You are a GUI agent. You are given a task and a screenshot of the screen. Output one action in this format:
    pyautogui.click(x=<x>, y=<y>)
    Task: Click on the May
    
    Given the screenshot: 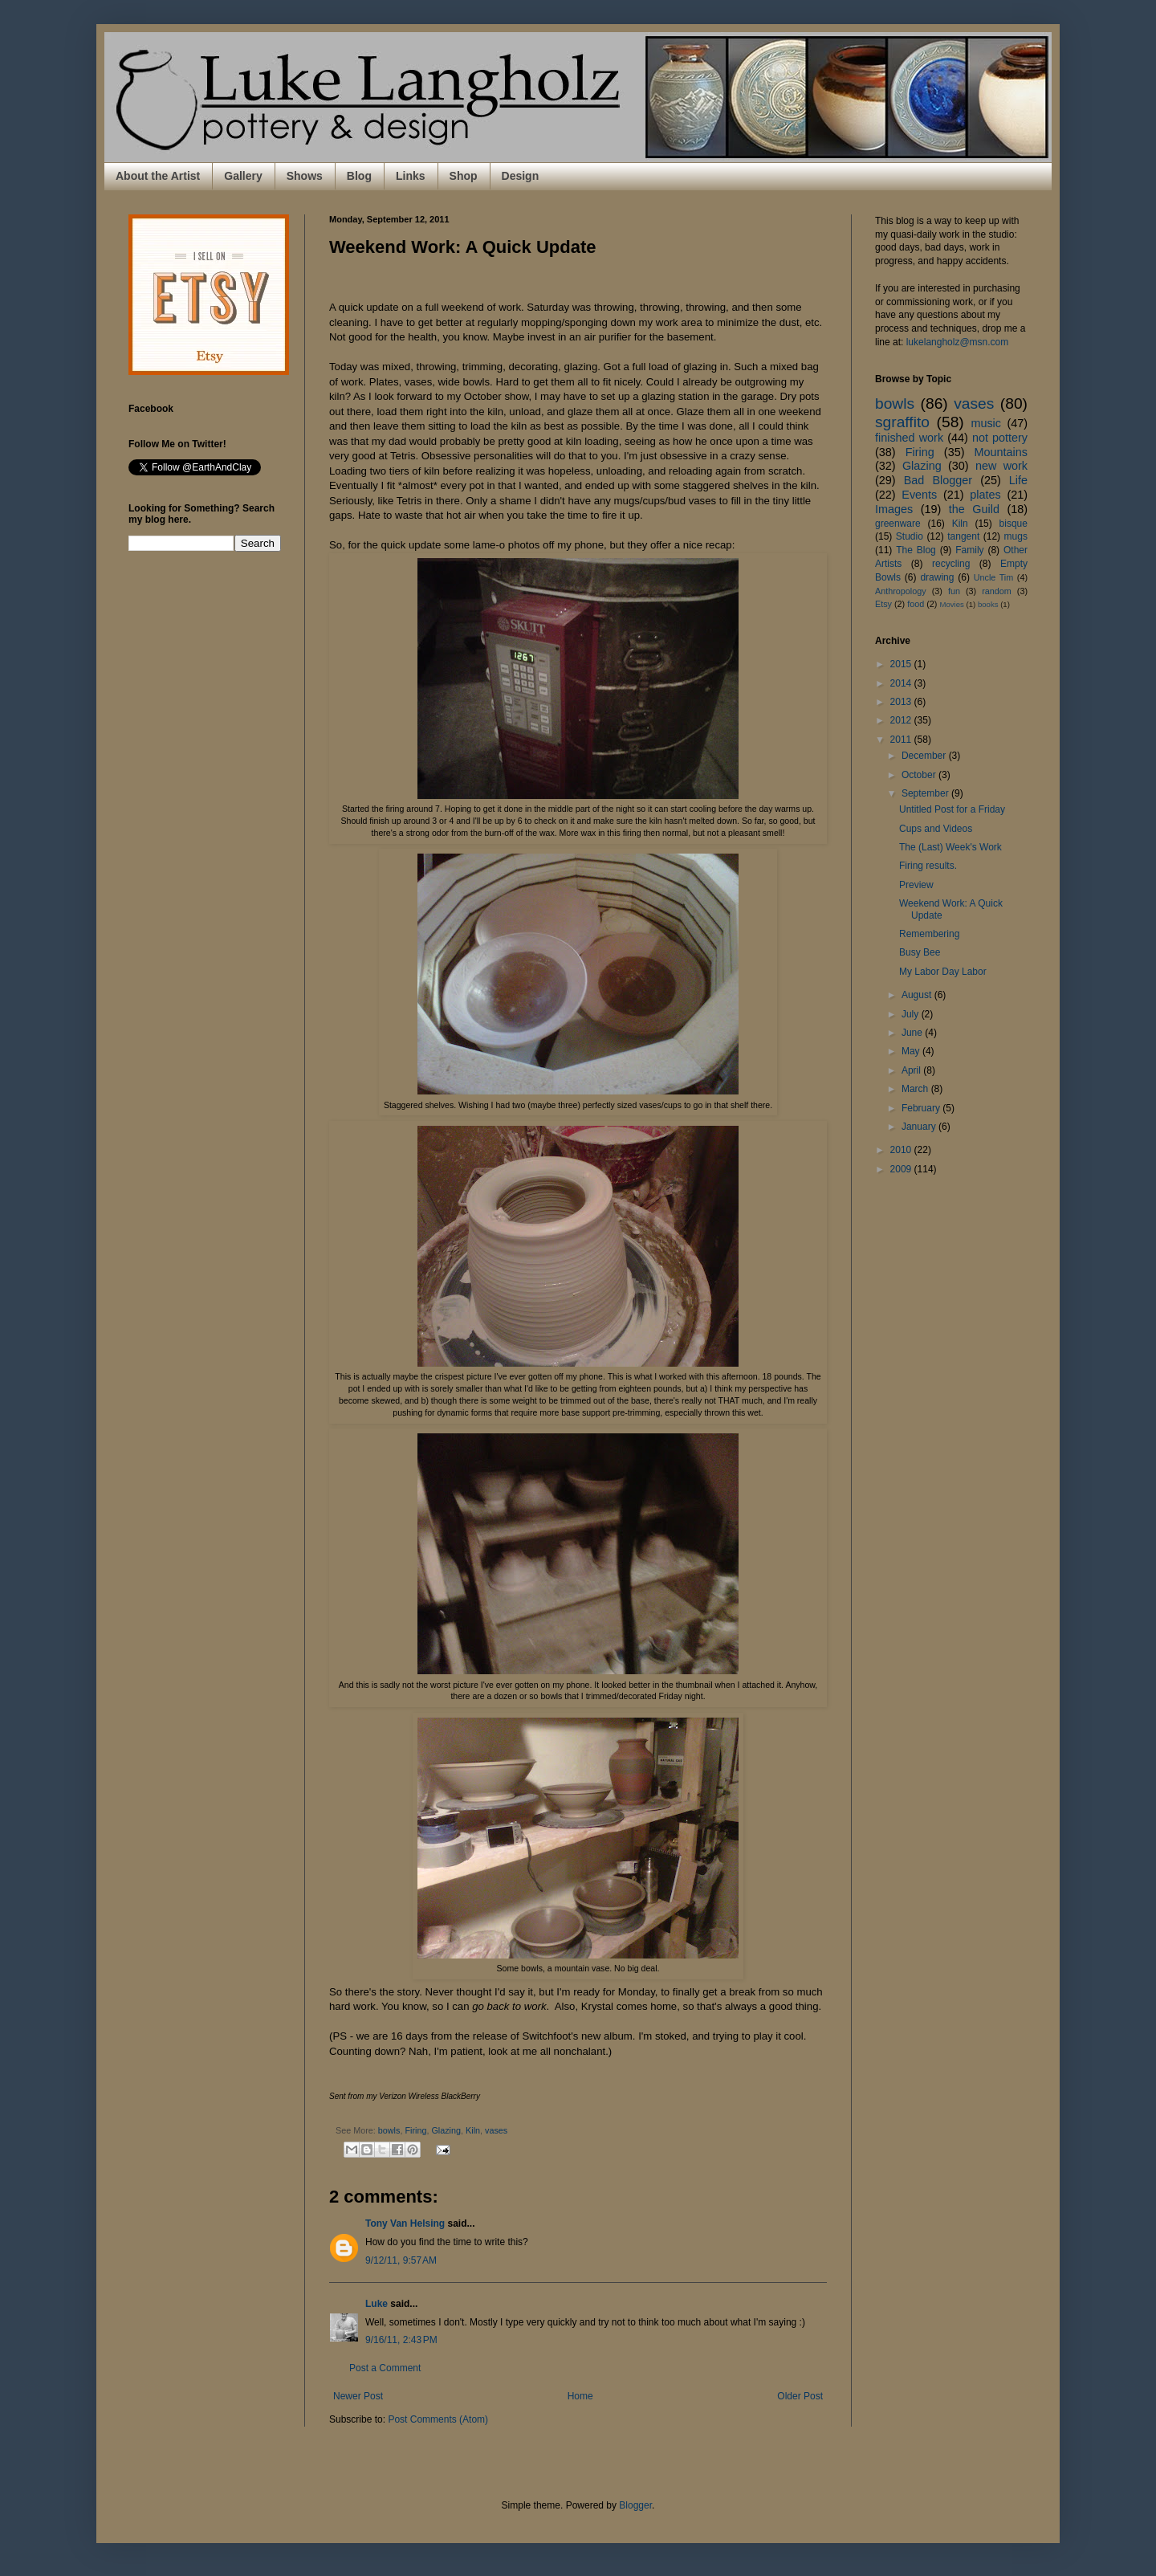 What is the action you would take?
    pyautogui.click(x=912, y=1051)
    